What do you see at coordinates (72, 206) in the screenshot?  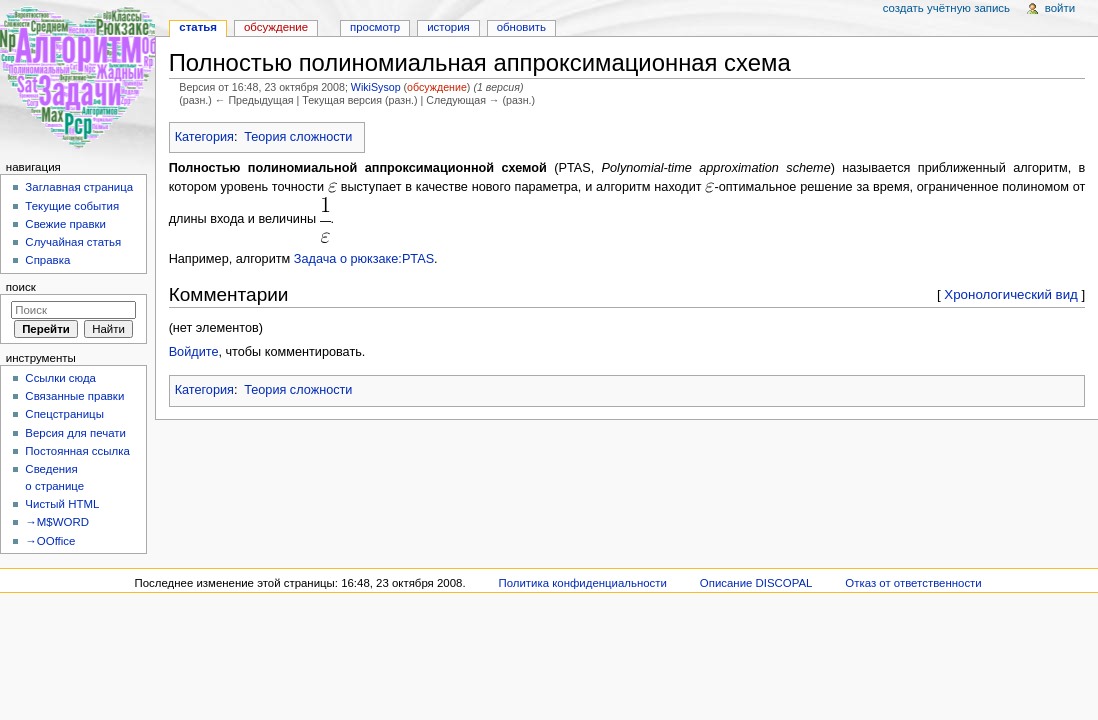 I see `Текущие события` at bounding box center [72, 206].